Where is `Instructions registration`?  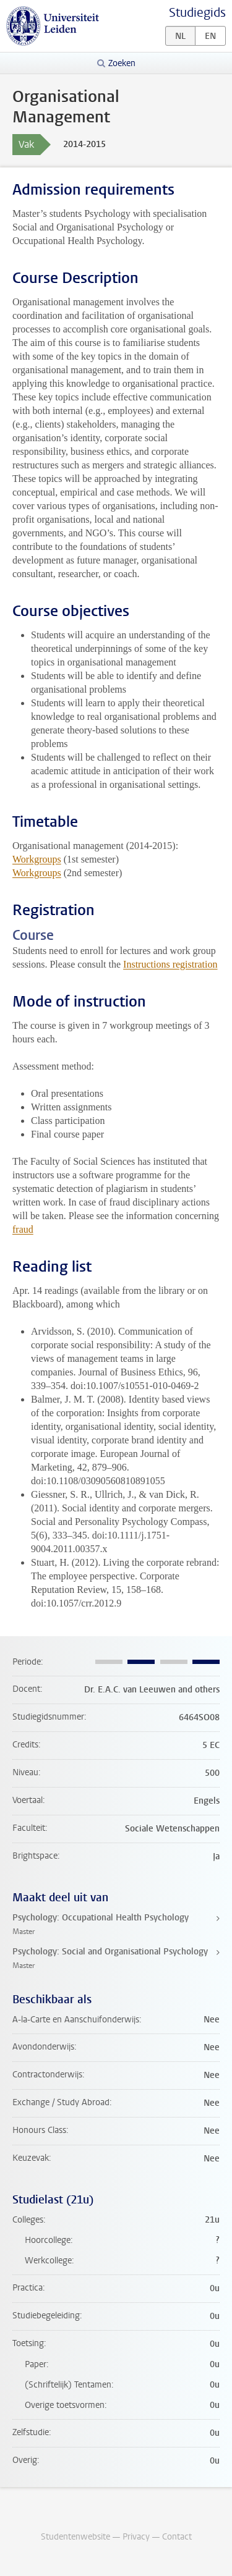
Instructions registration is located at coordinates (170, 964).